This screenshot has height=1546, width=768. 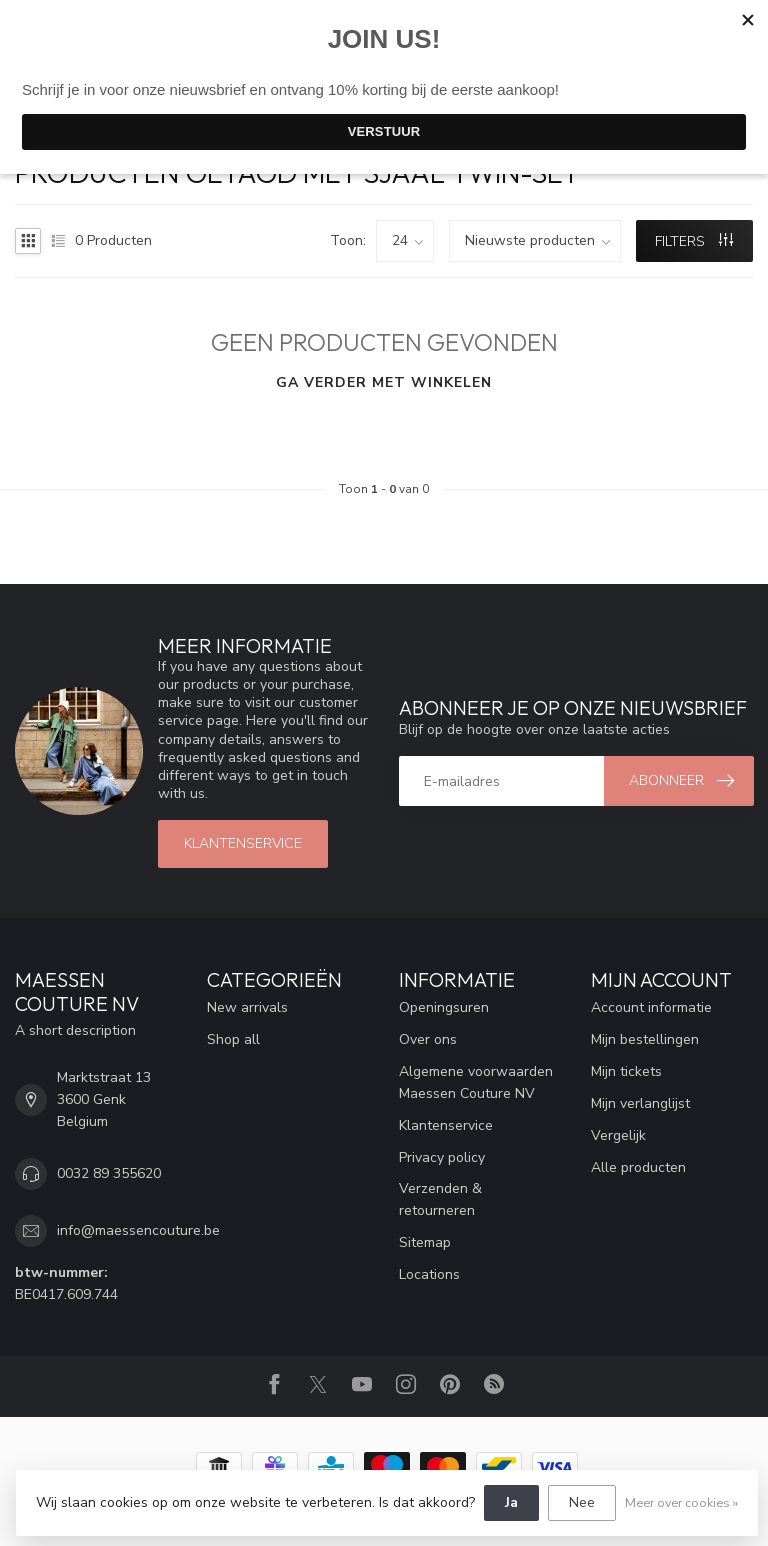 I want to click on Alle producten, so click(x=638, y=1167).